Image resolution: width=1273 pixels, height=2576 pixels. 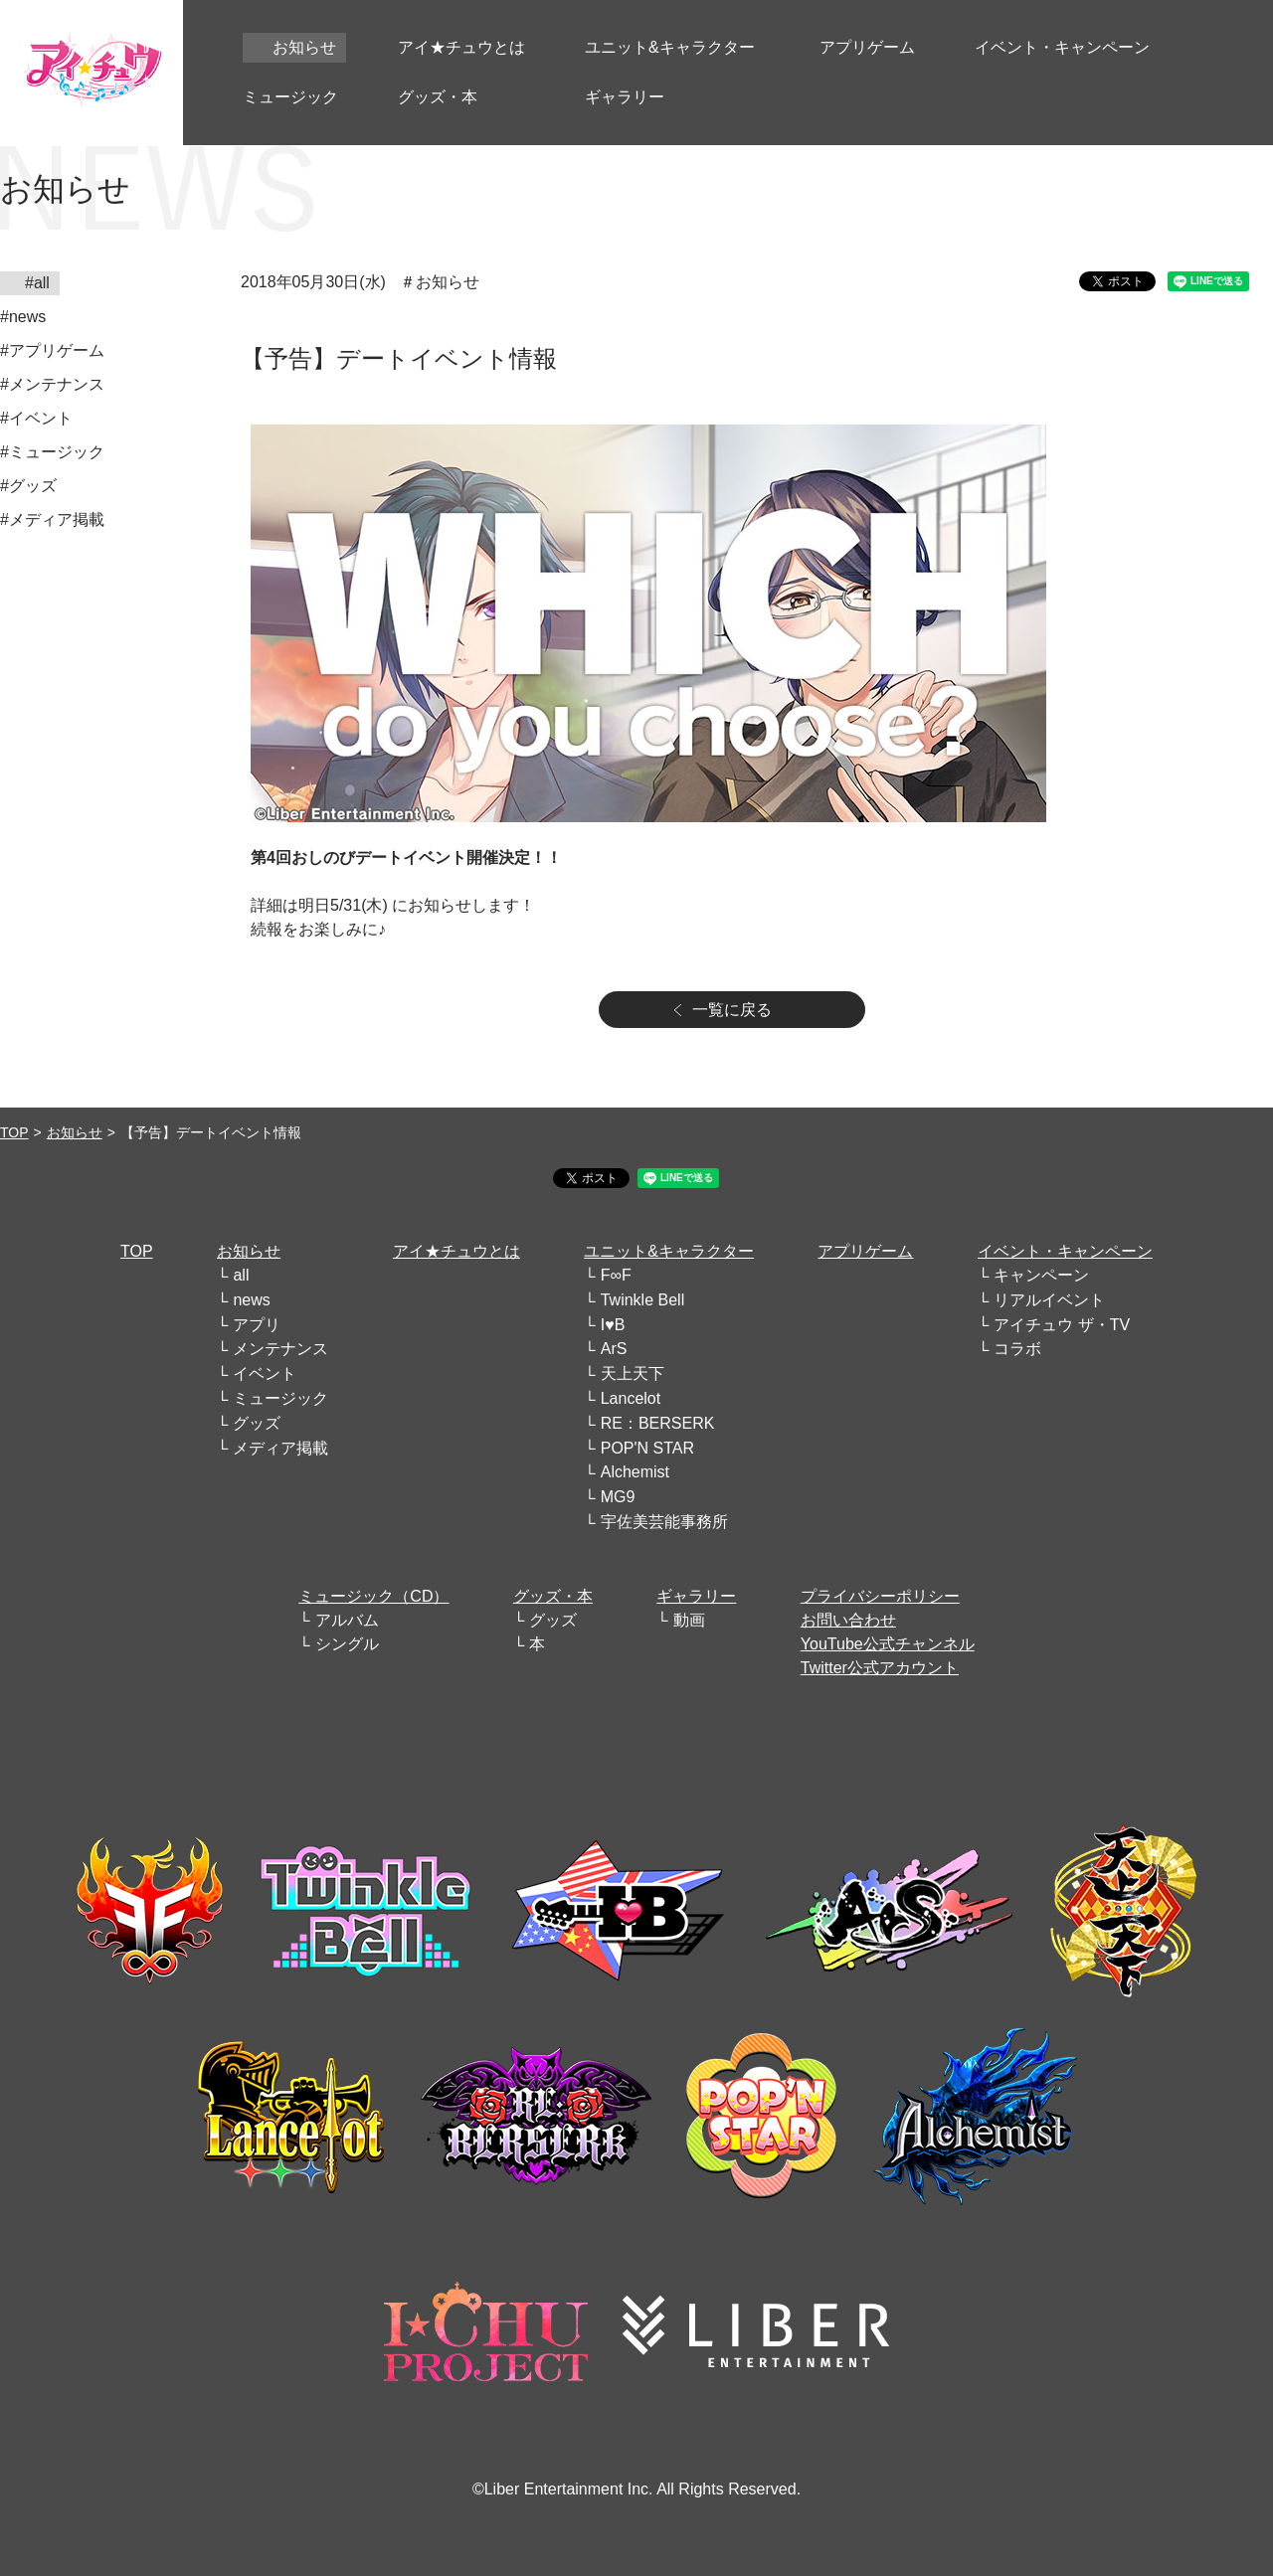 I want to click on ギャラリー, so click(x=696, y=1596).